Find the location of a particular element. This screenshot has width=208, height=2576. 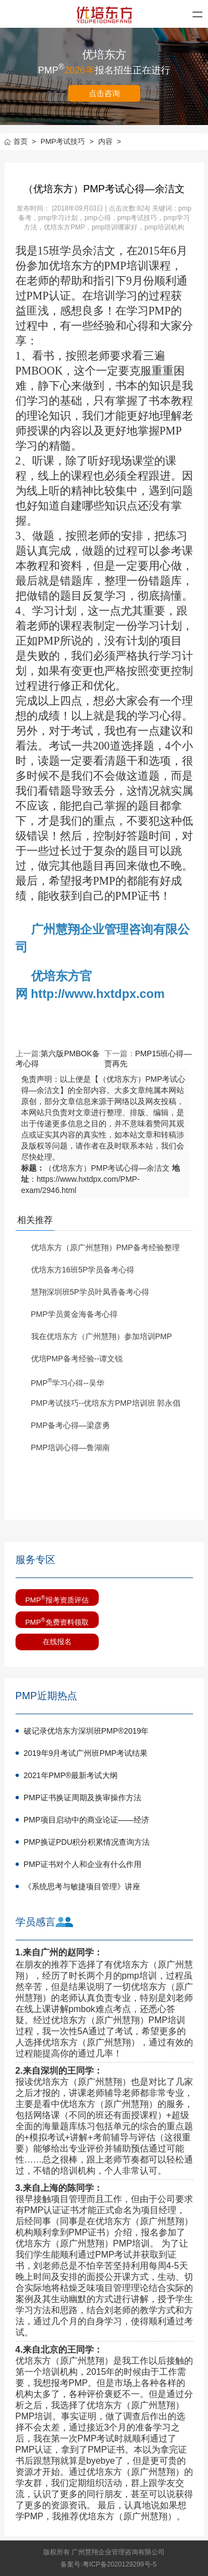

PMP证书对个人和企业有什么作用 is located at coordinates (82, 1864).